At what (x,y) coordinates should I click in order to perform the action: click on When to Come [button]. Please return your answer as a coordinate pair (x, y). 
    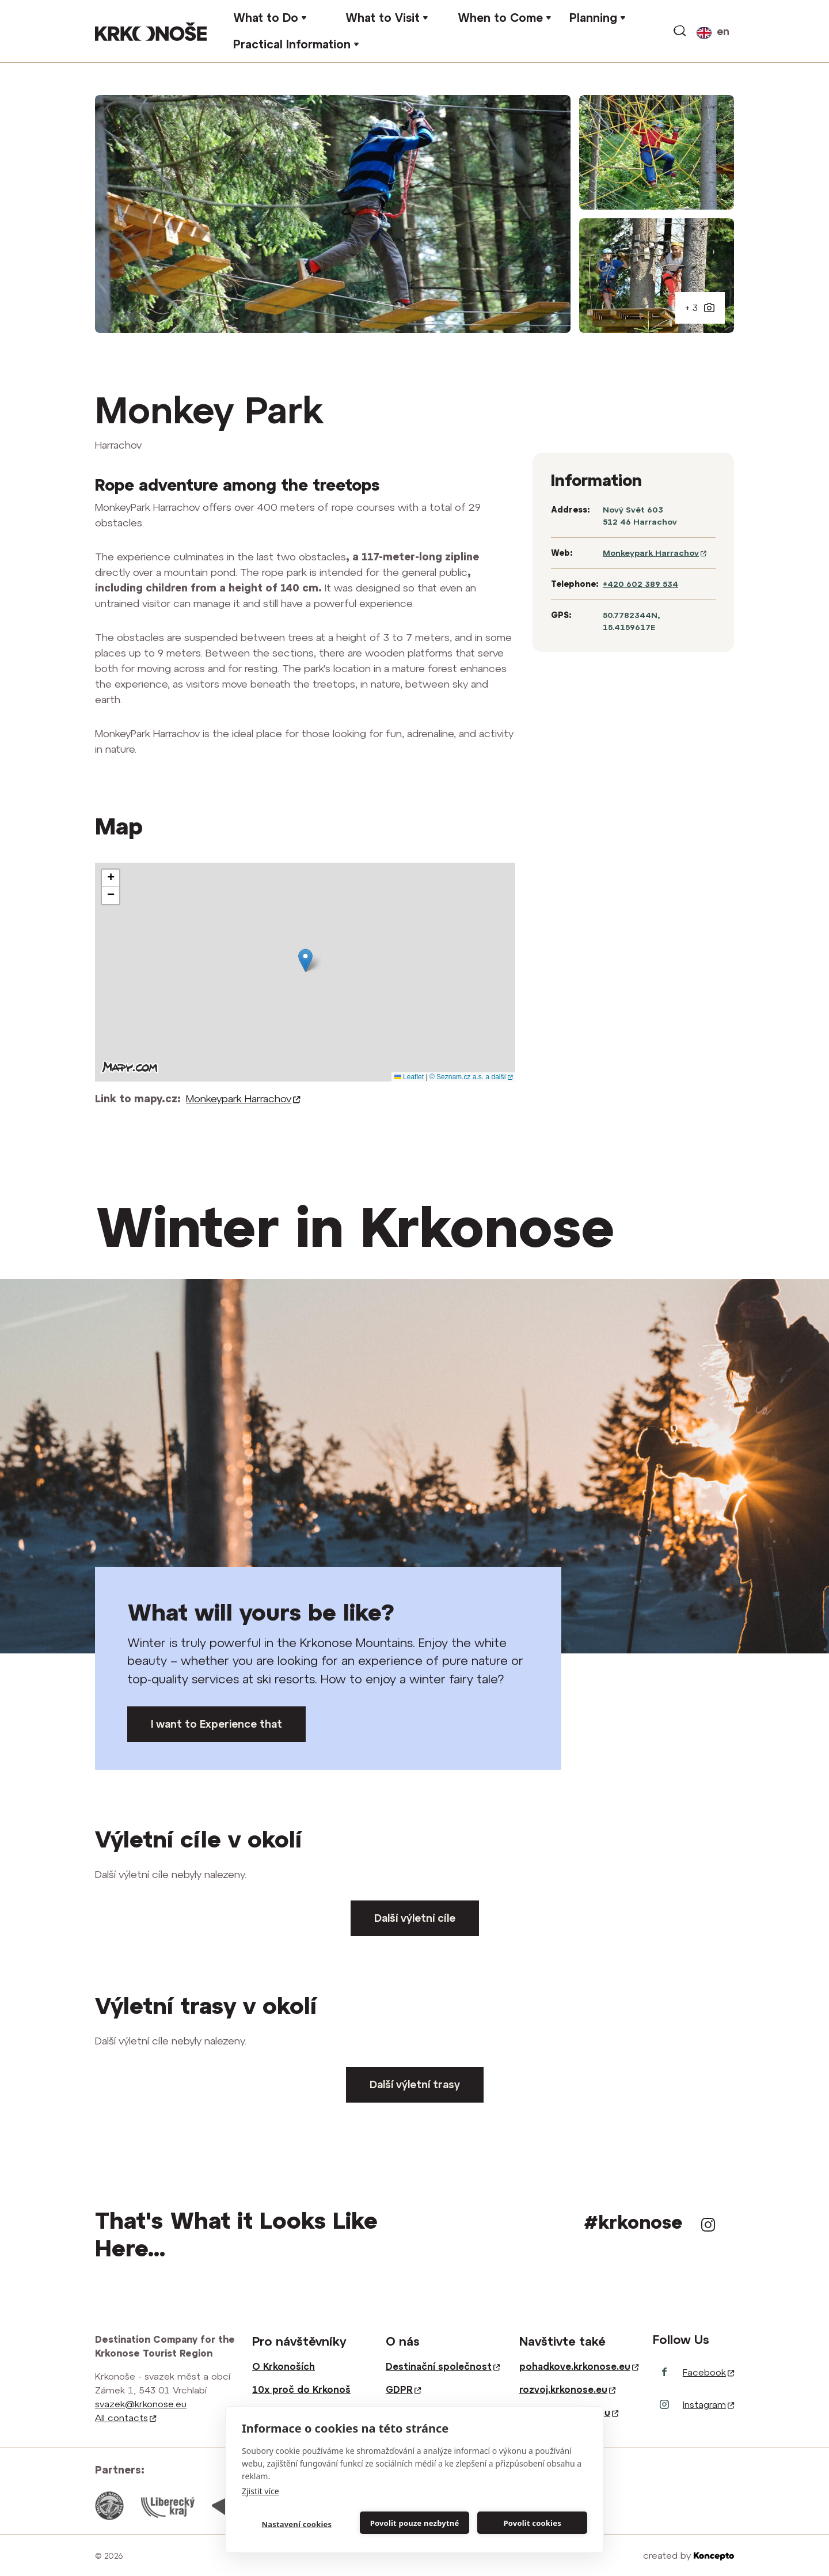
    Looking at the image, I should click on (500, 17).